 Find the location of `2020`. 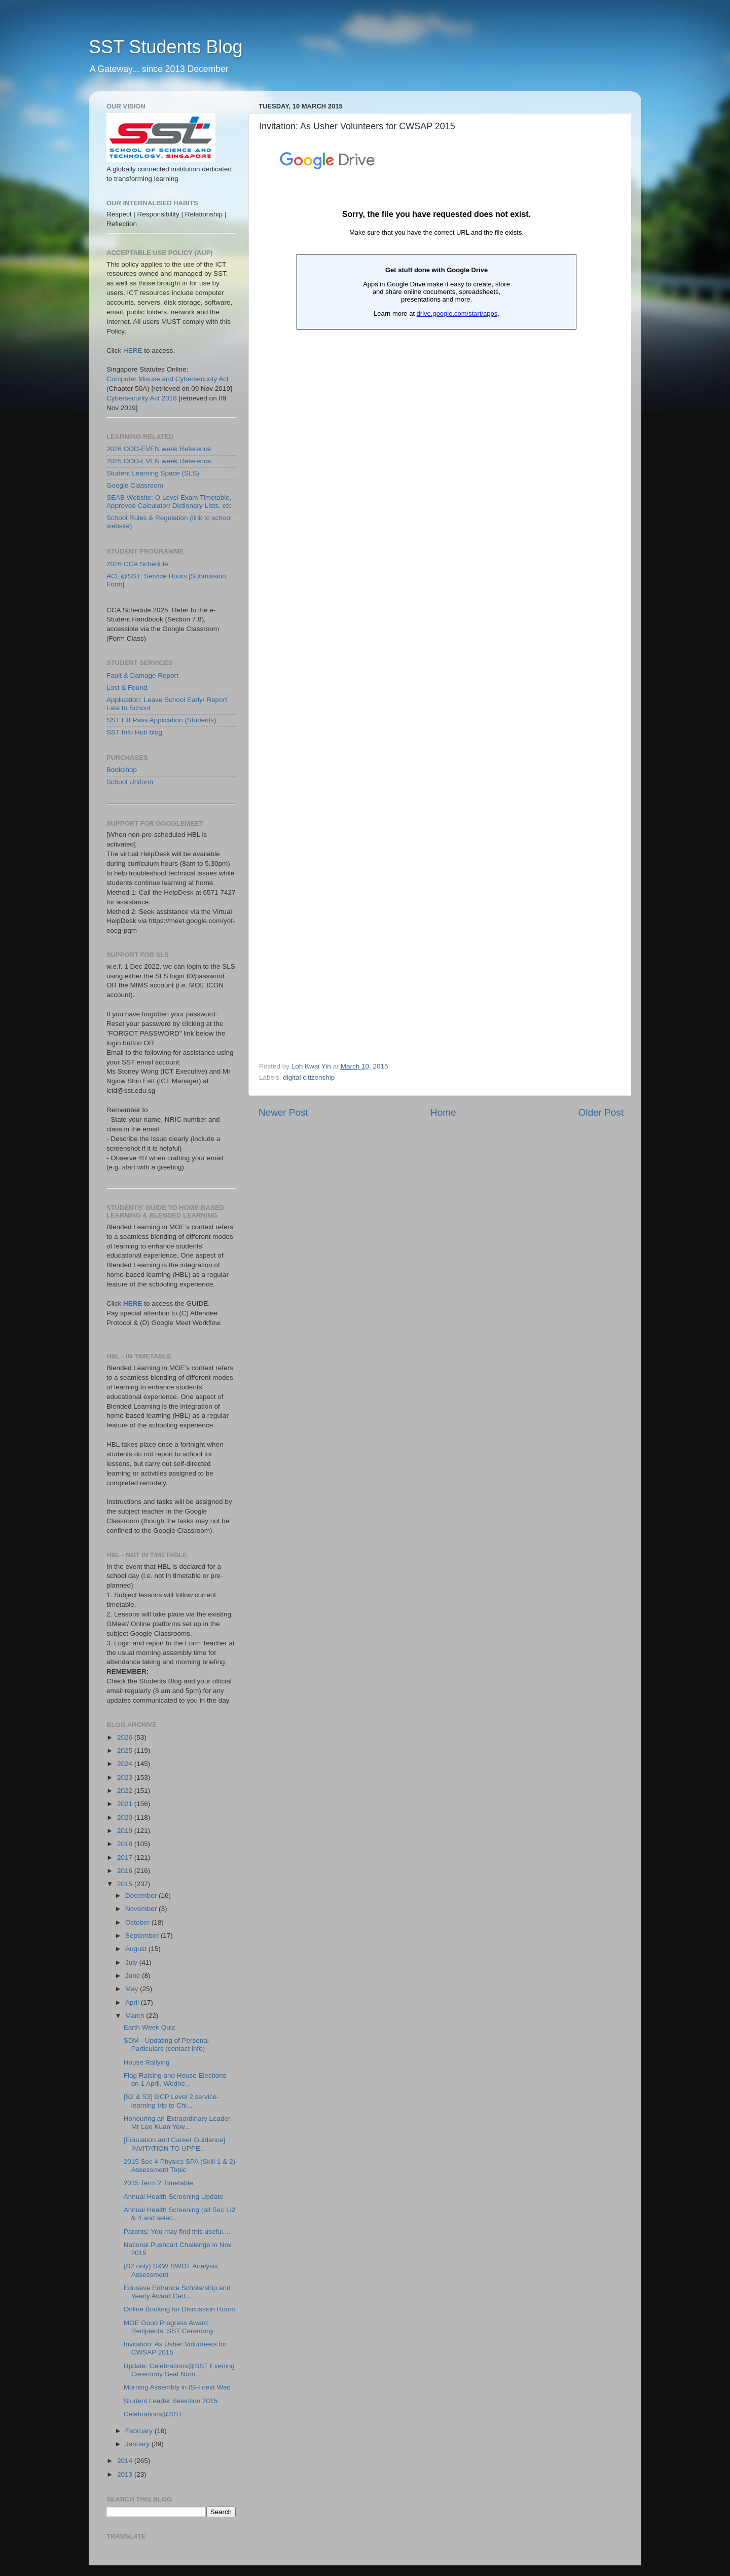

2020 is located at coordinates (125, 1817).